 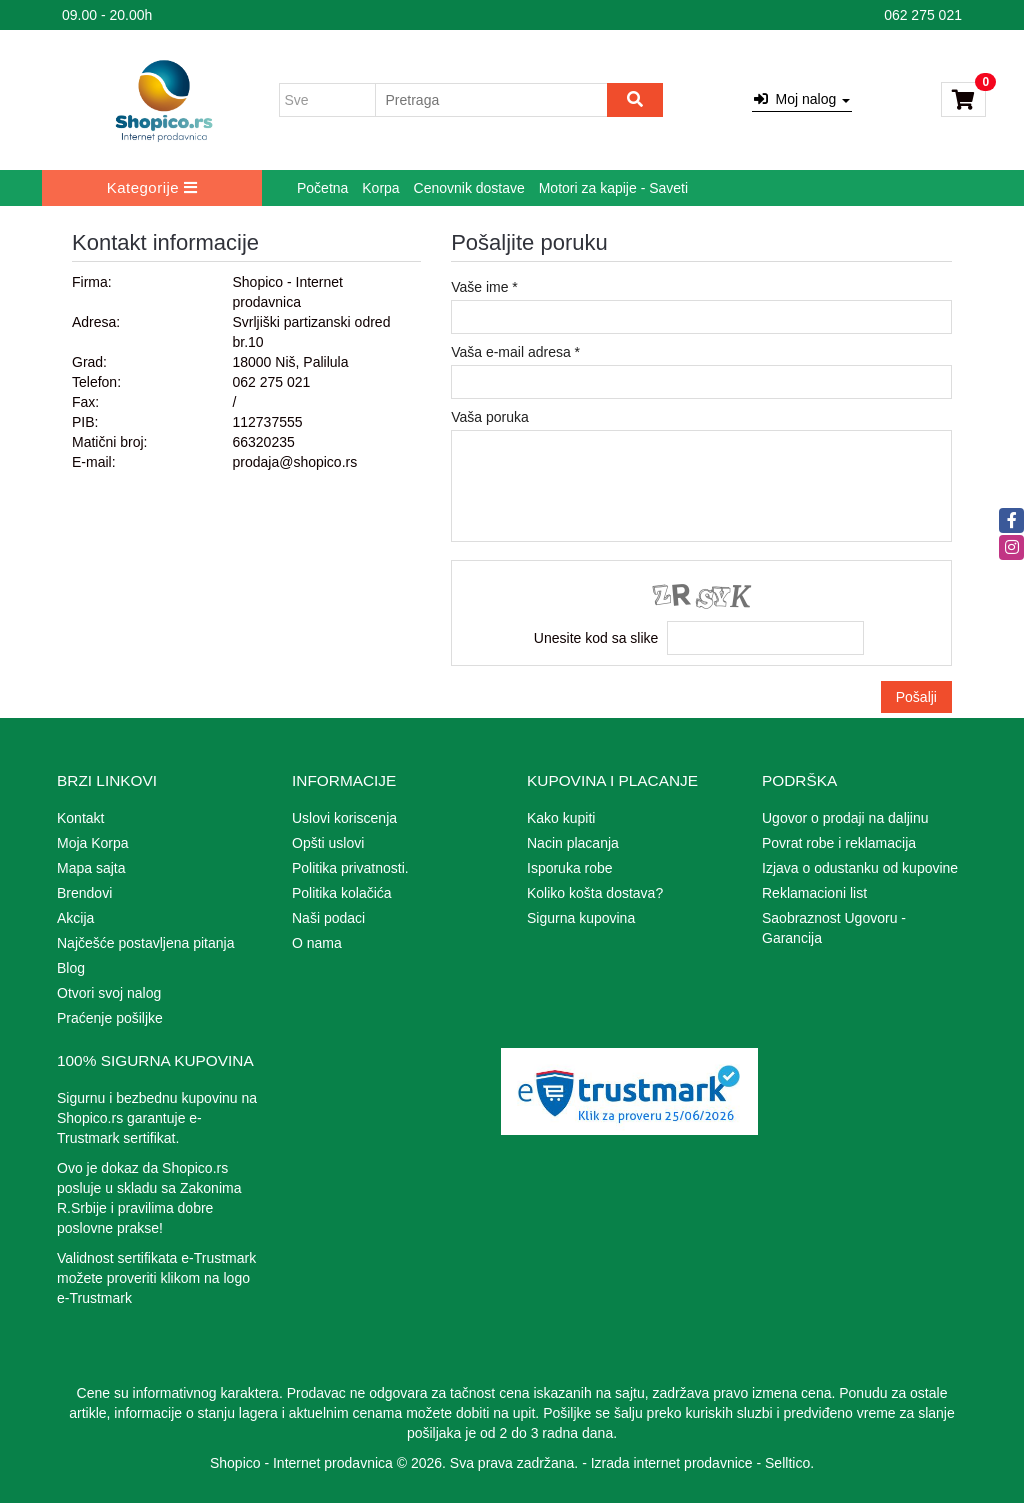 What do you see at coordinates (860, 868) in the screenshot?
I see `Izjava o odustanku od kupovine` at bounding box center [860, 868].